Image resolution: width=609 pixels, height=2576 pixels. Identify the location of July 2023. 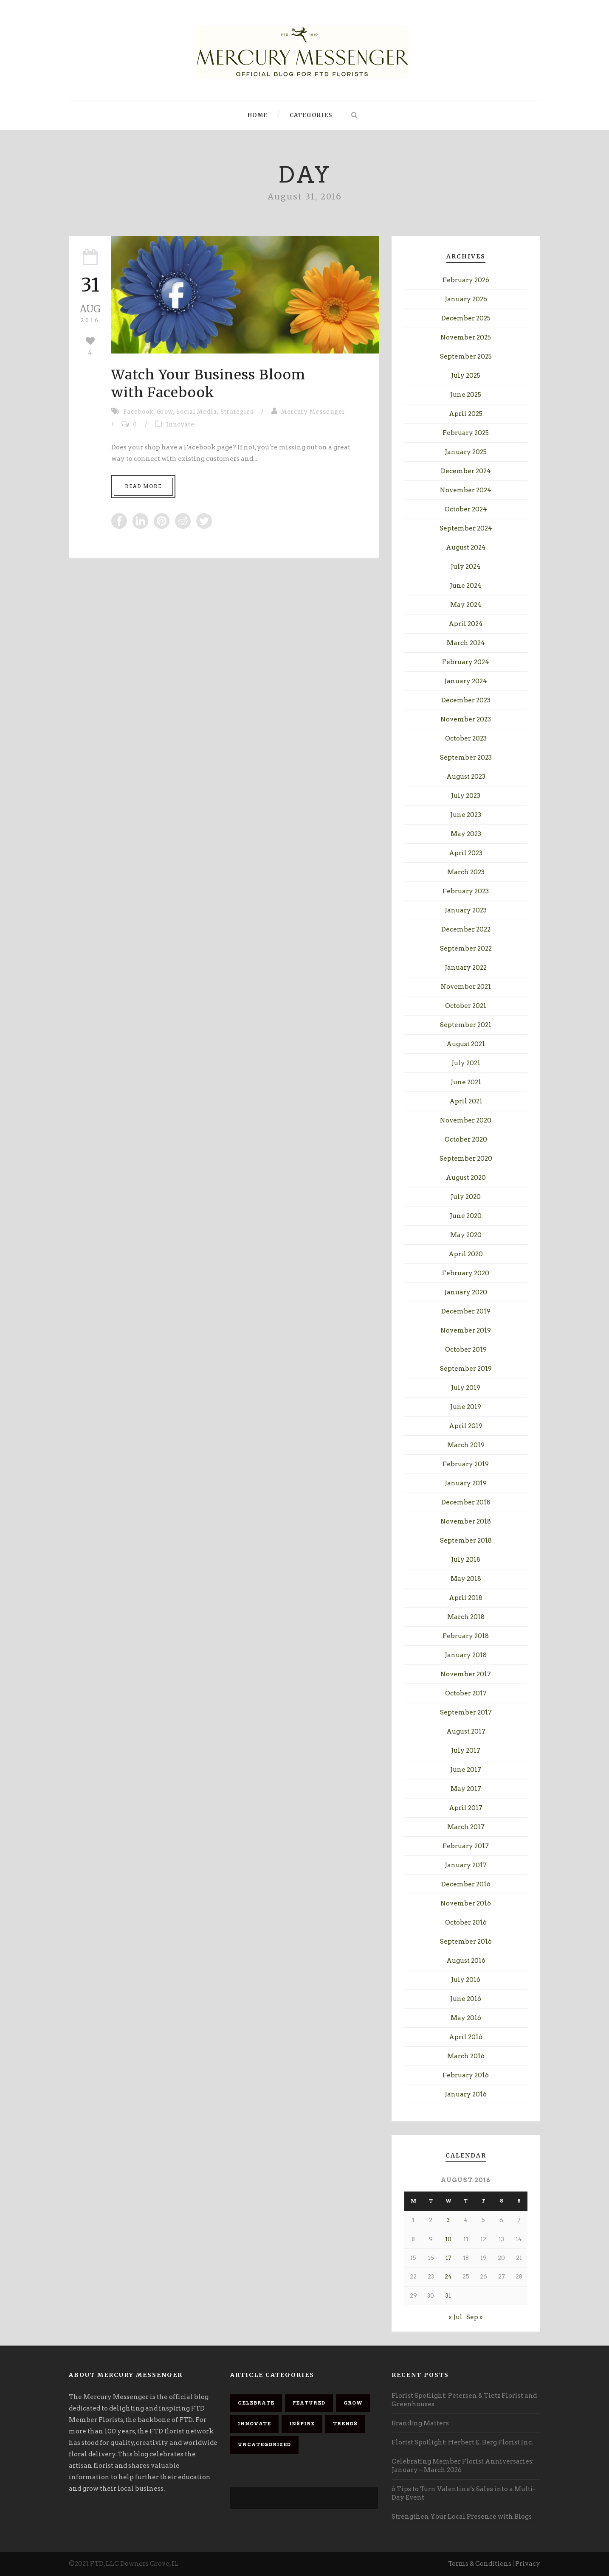
(465, 796).